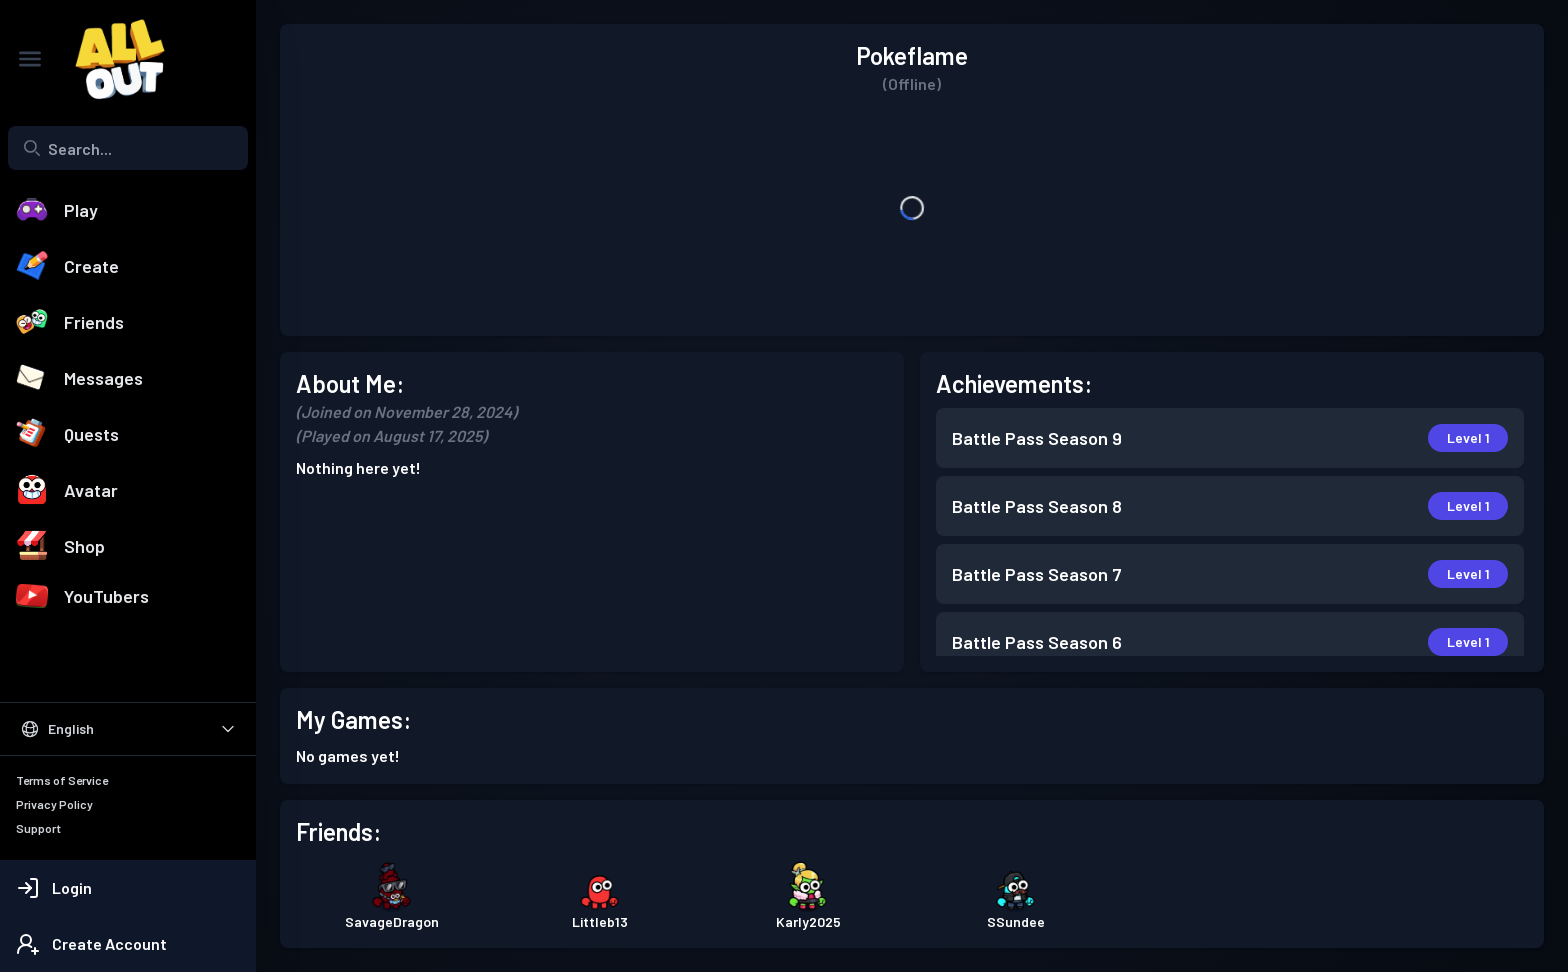  Describe the element at coordinates (128, 729) in the screenshot. I see `[Select Language]` at that location.